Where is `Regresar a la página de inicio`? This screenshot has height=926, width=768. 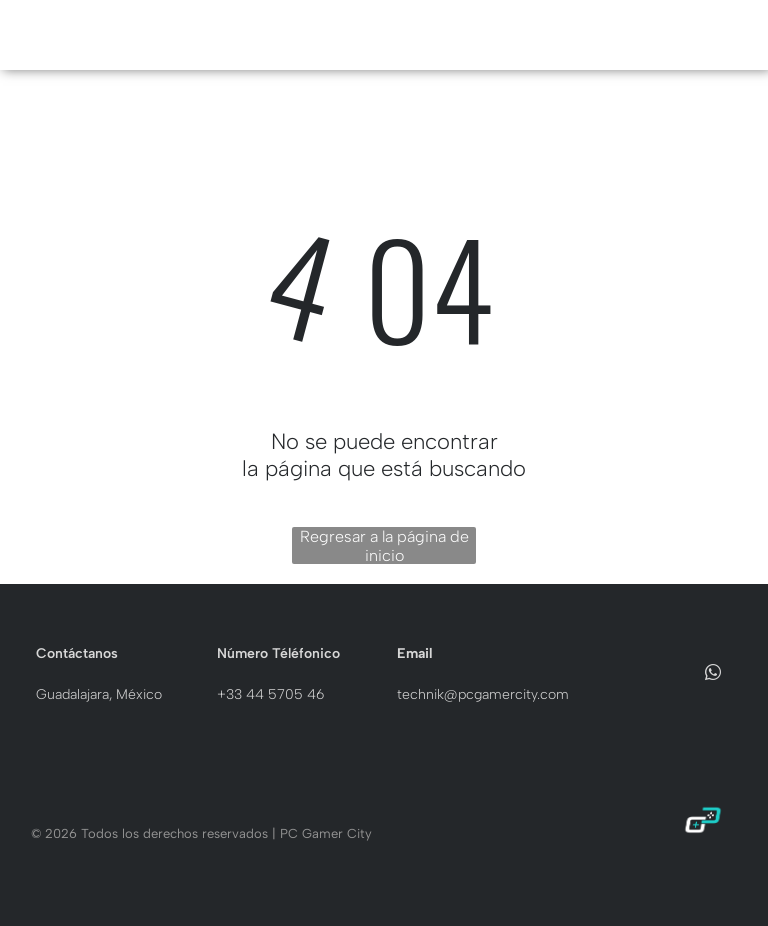 Regresar a la página de inicio is located at coordinates (384, 545).